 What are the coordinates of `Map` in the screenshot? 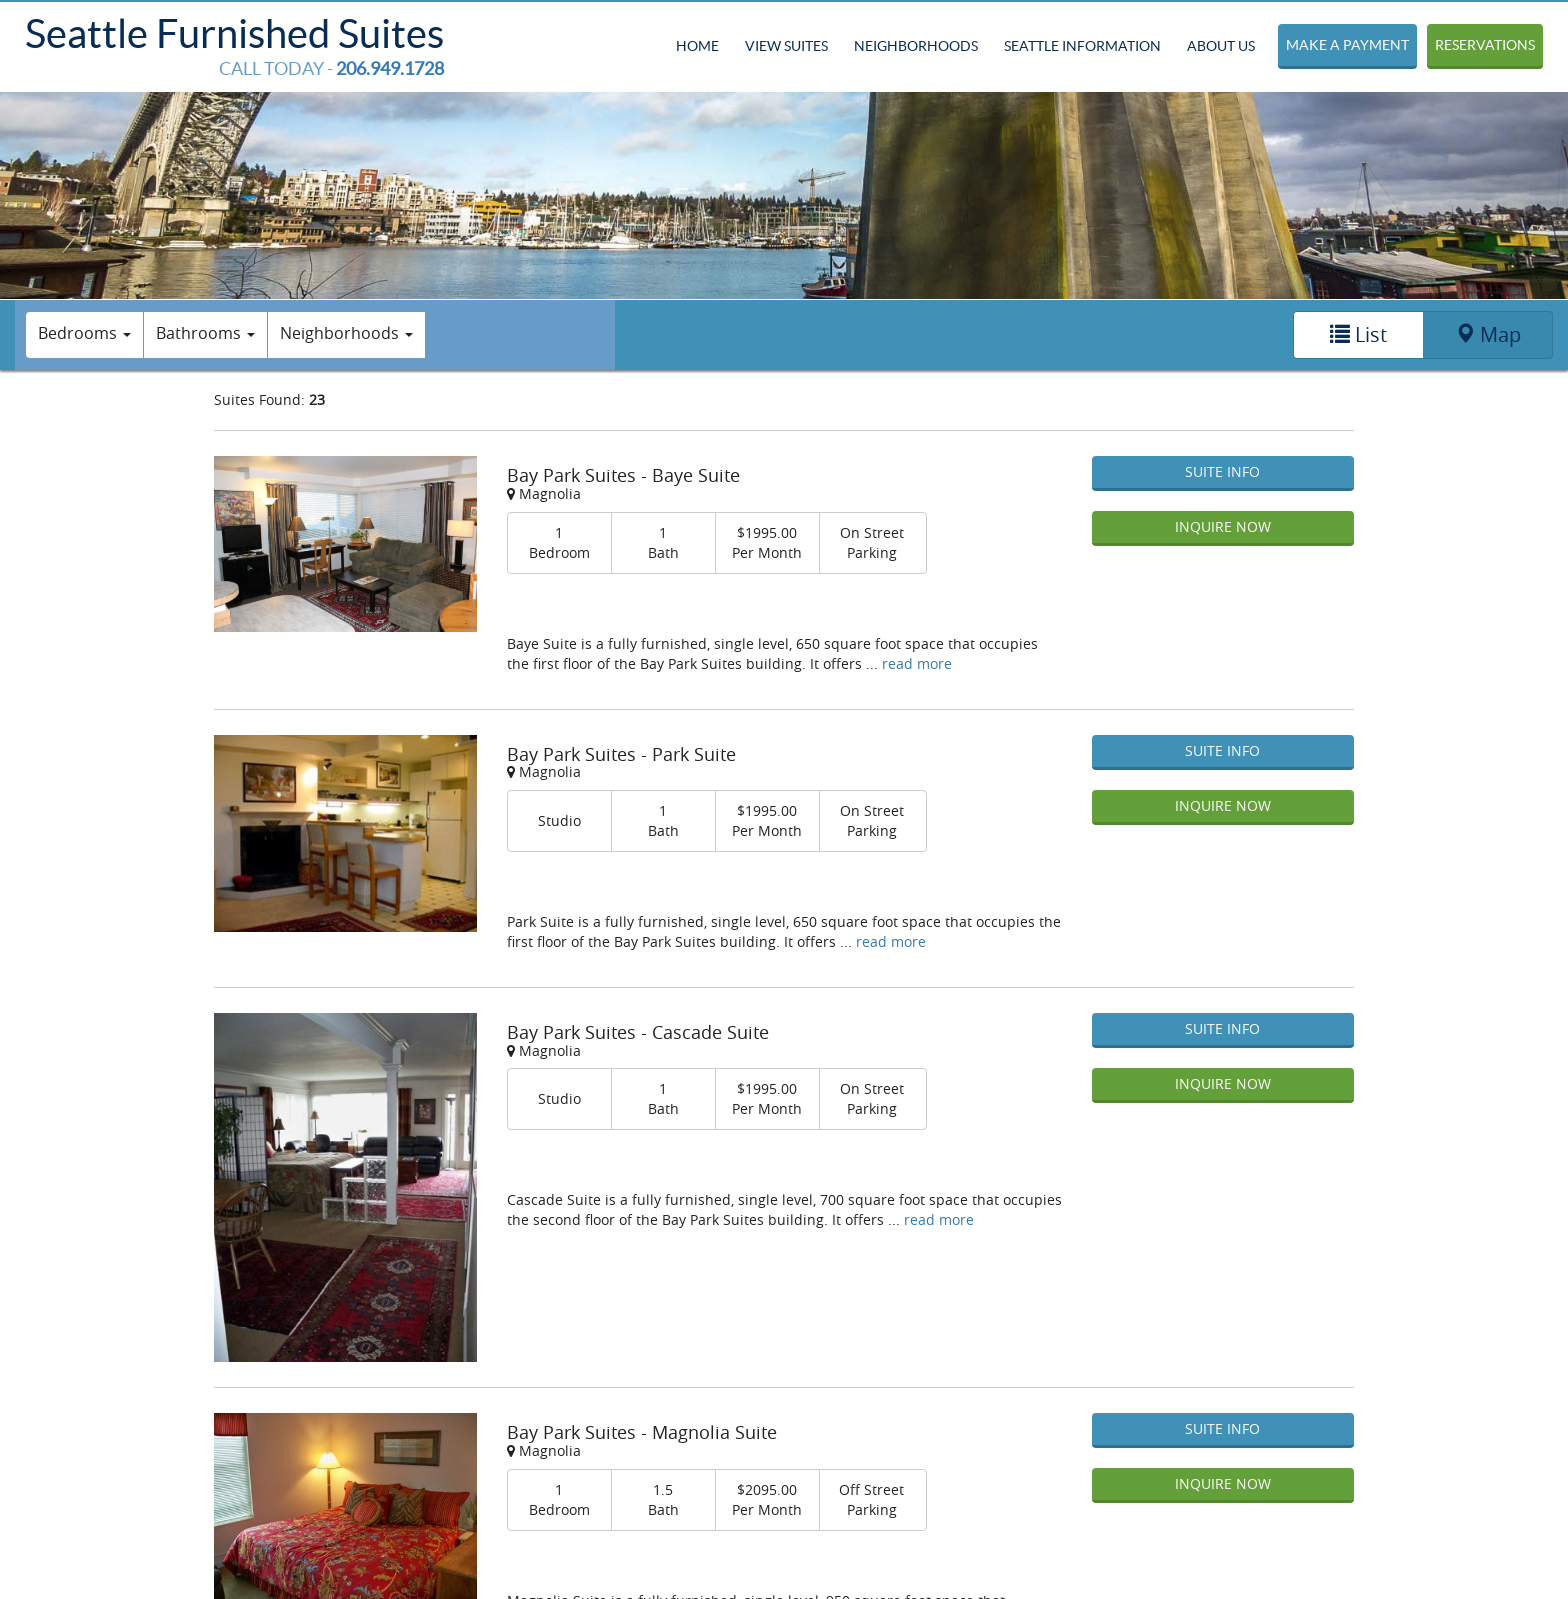 It's located at (1488, 334).